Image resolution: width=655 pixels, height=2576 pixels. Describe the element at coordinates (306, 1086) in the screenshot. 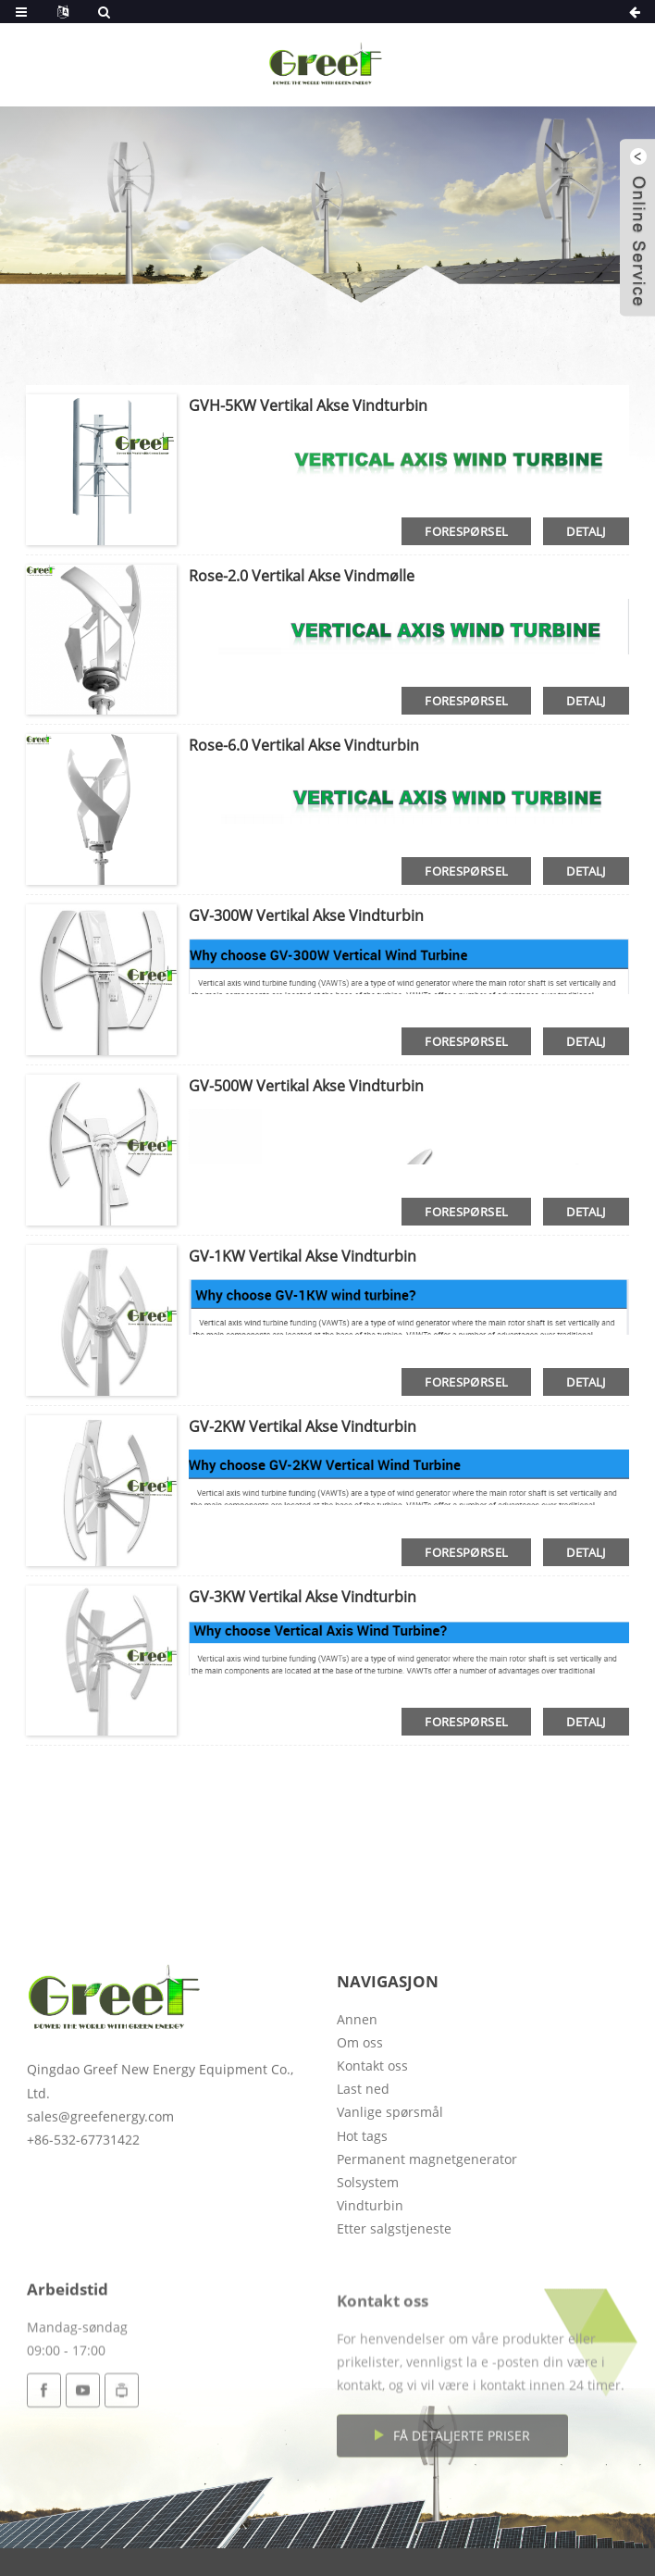

I see `GV-500W Vertikal akse vindturbin` at that location.